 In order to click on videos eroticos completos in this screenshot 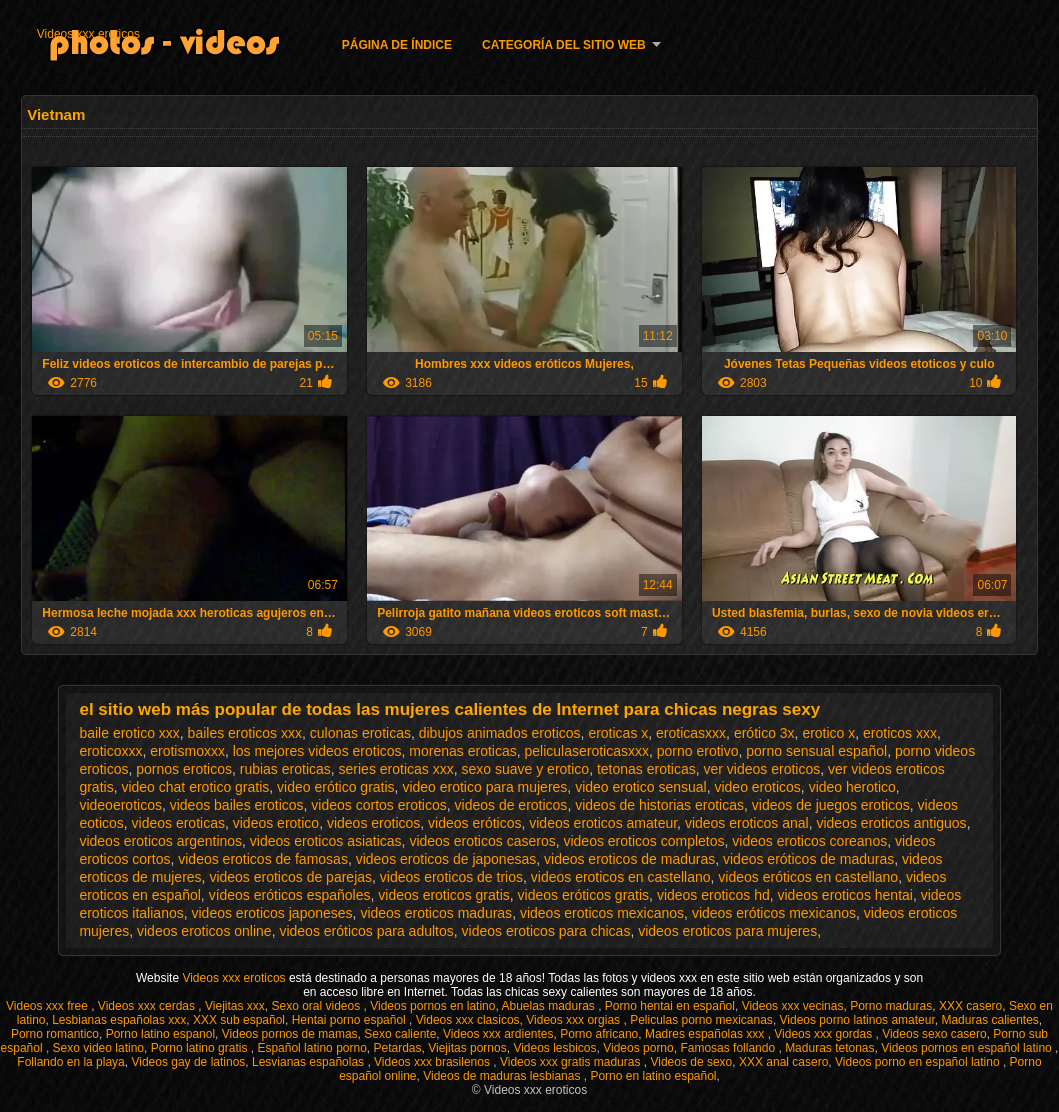, I will do `click(643, 841)`.